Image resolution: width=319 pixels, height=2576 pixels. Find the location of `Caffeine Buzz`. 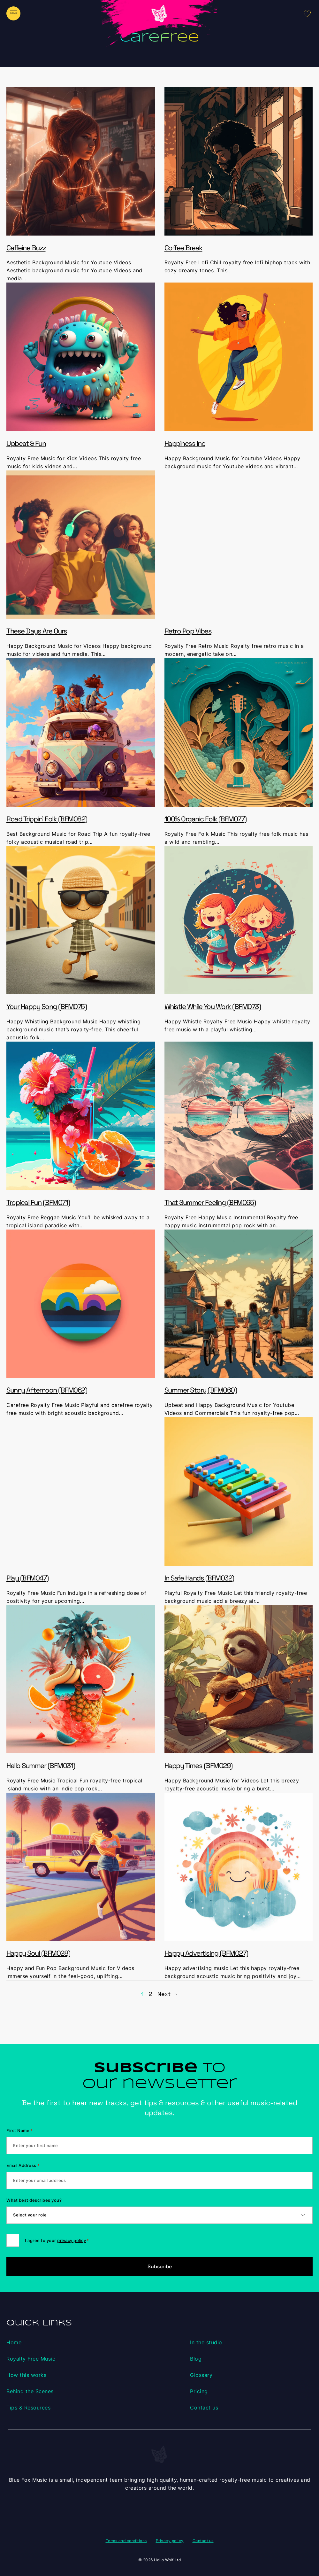

Caffeine Buzz is located at coordinates (26, 247).